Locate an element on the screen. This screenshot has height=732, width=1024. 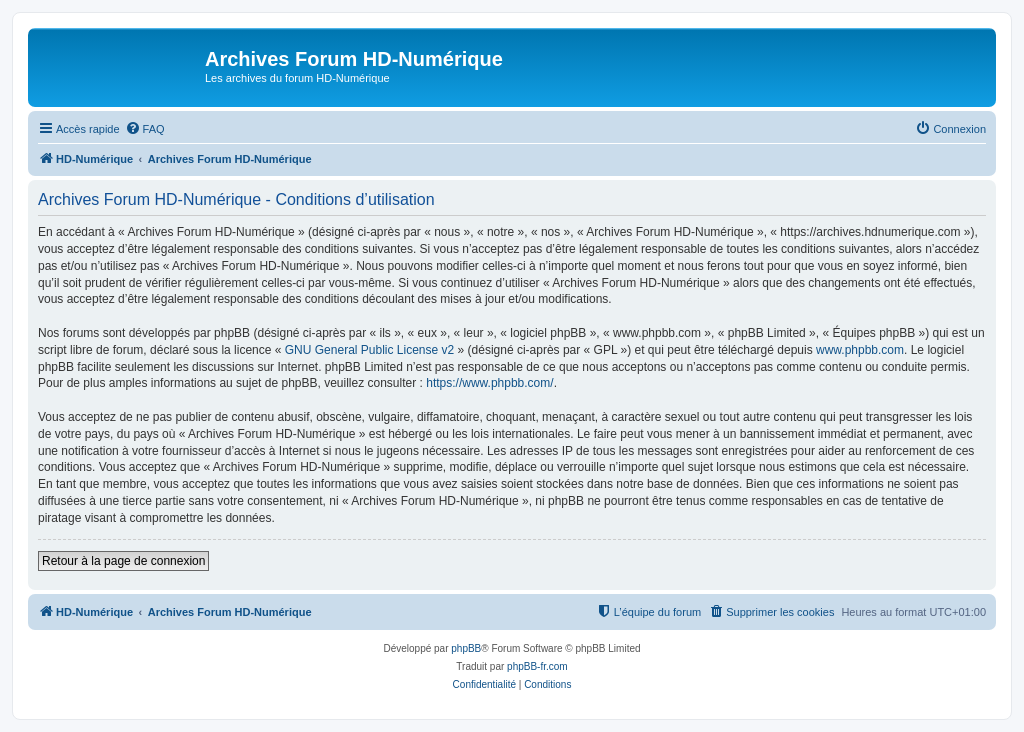
[menuitem] is located at coordinates (145, 129).